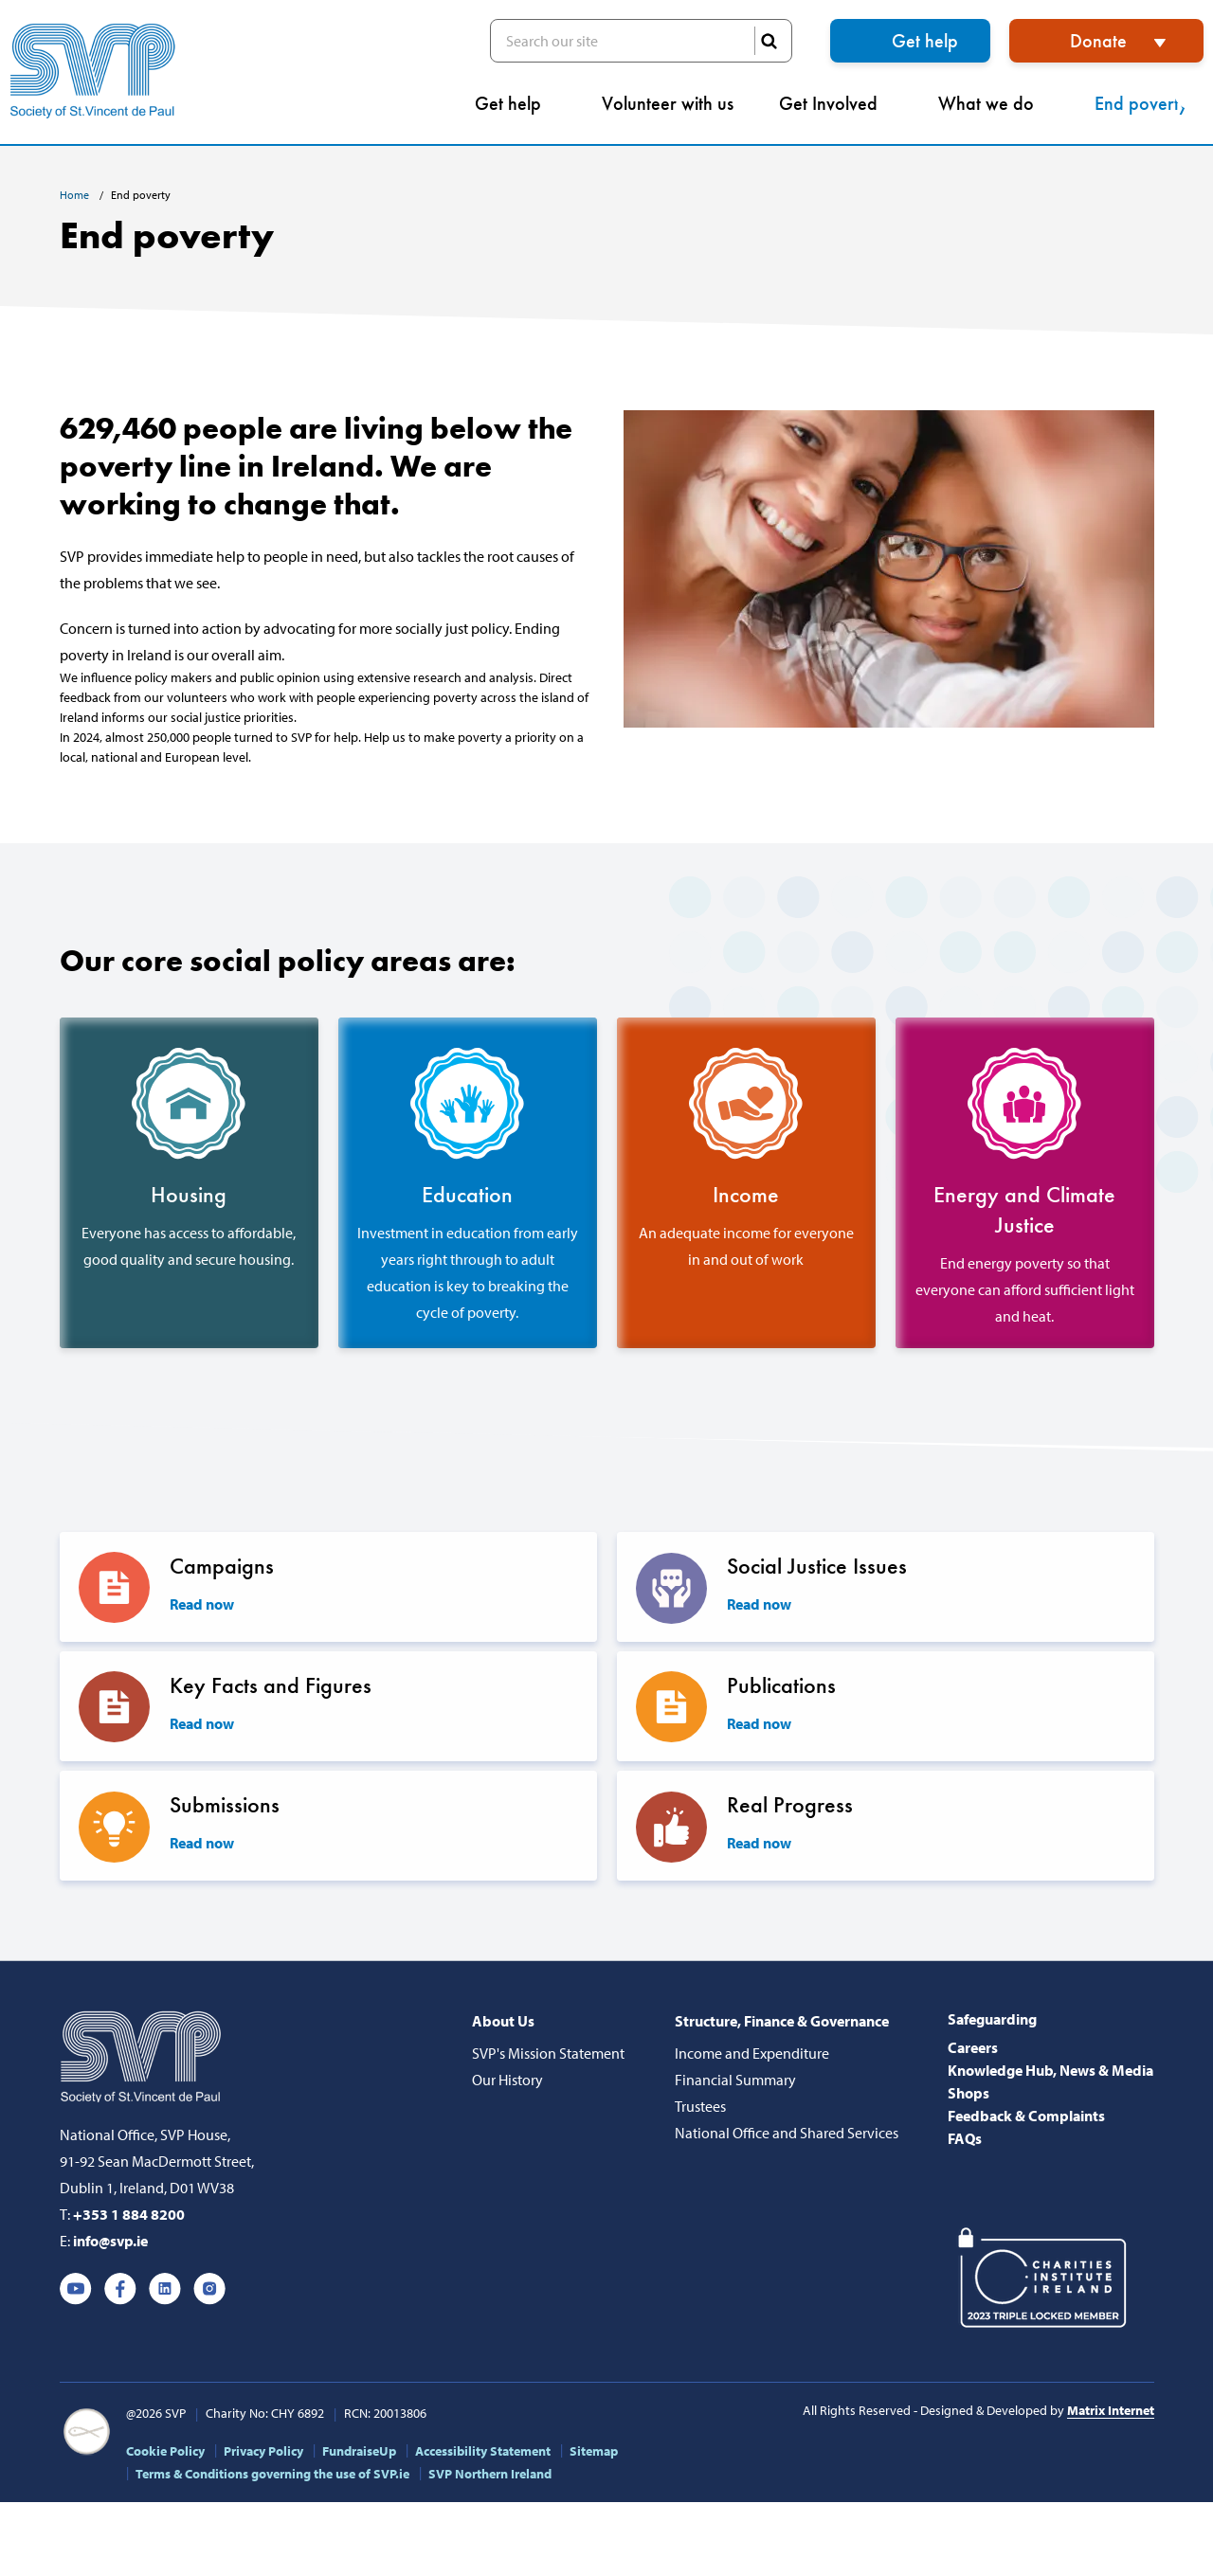 The width and height of the screenshot is (1213, 2576). I want to click on [button], so click(1193, 90).